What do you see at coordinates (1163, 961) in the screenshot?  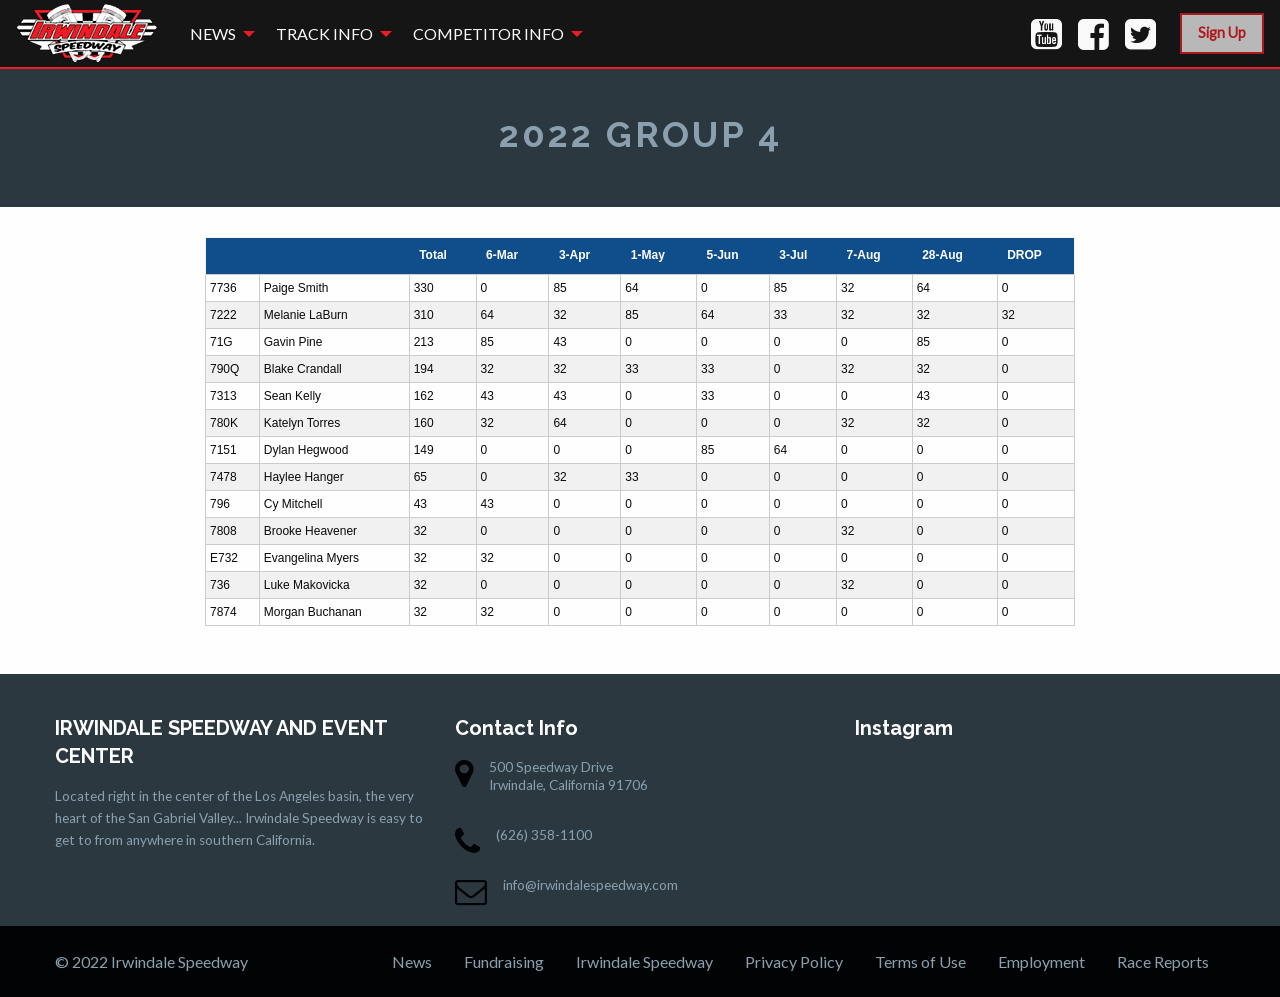 I see `Race Reports` at bounding box center [1163, 961].